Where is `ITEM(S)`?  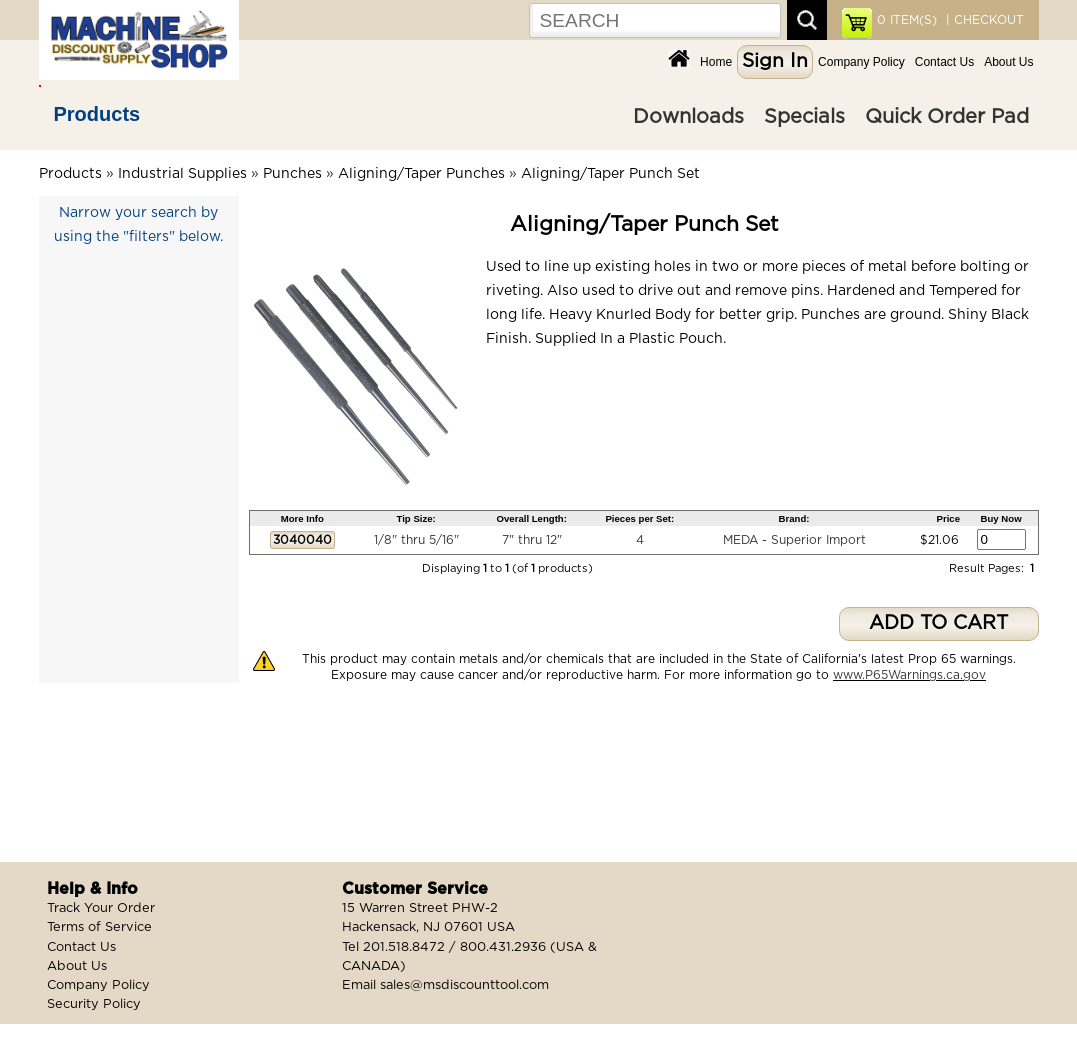 ITEM(S) is located at coordinates (907, 20).